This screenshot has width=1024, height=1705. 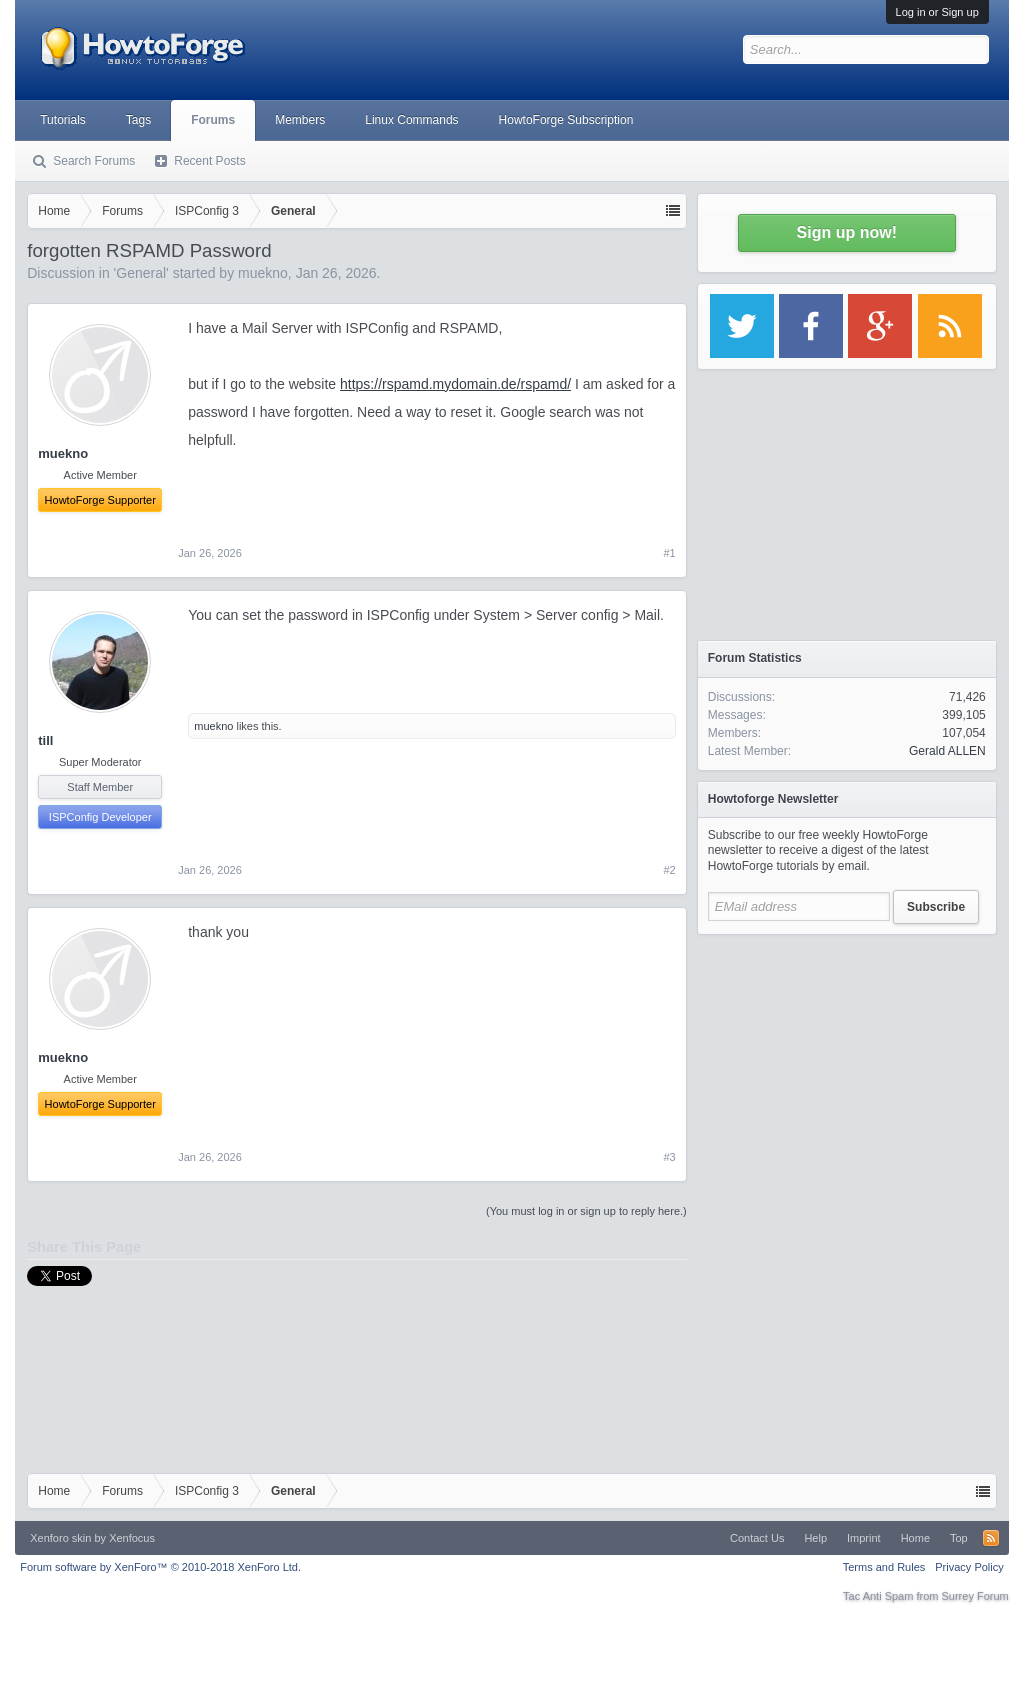 What do you see at coordinates (586, 1211) in the screenshot?
I see `(You must log in or sign up to reply here.)` at bounding box center [586, 1211].